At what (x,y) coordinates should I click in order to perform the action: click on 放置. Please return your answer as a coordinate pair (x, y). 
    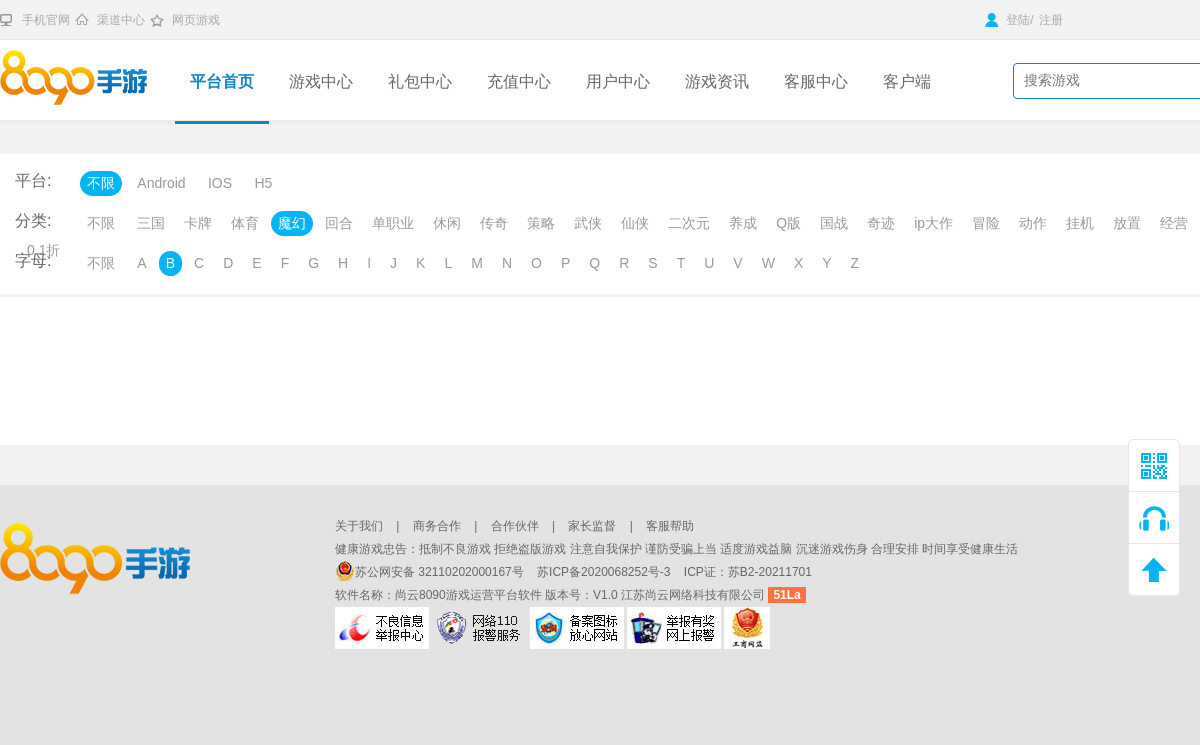
    Looking at the image, I should click on (1127, 223).